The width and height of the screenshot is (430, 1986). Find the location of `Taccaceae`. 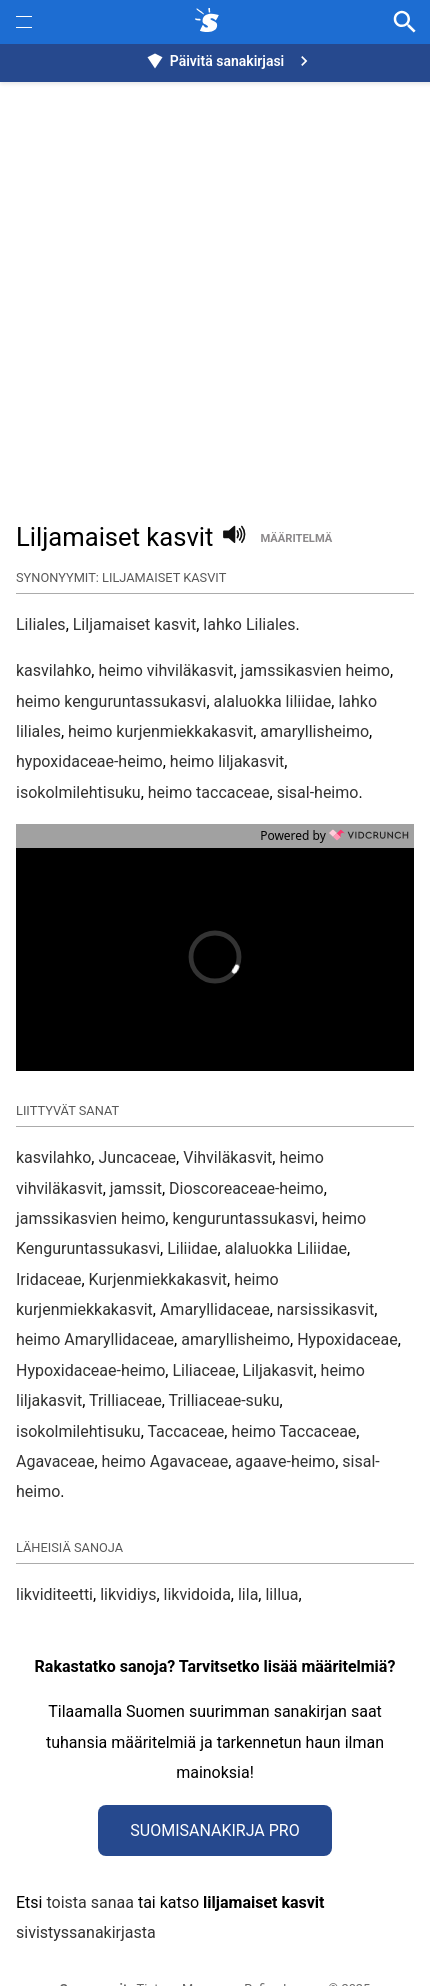

Taccaceae is located at coordinates (185, 1384).